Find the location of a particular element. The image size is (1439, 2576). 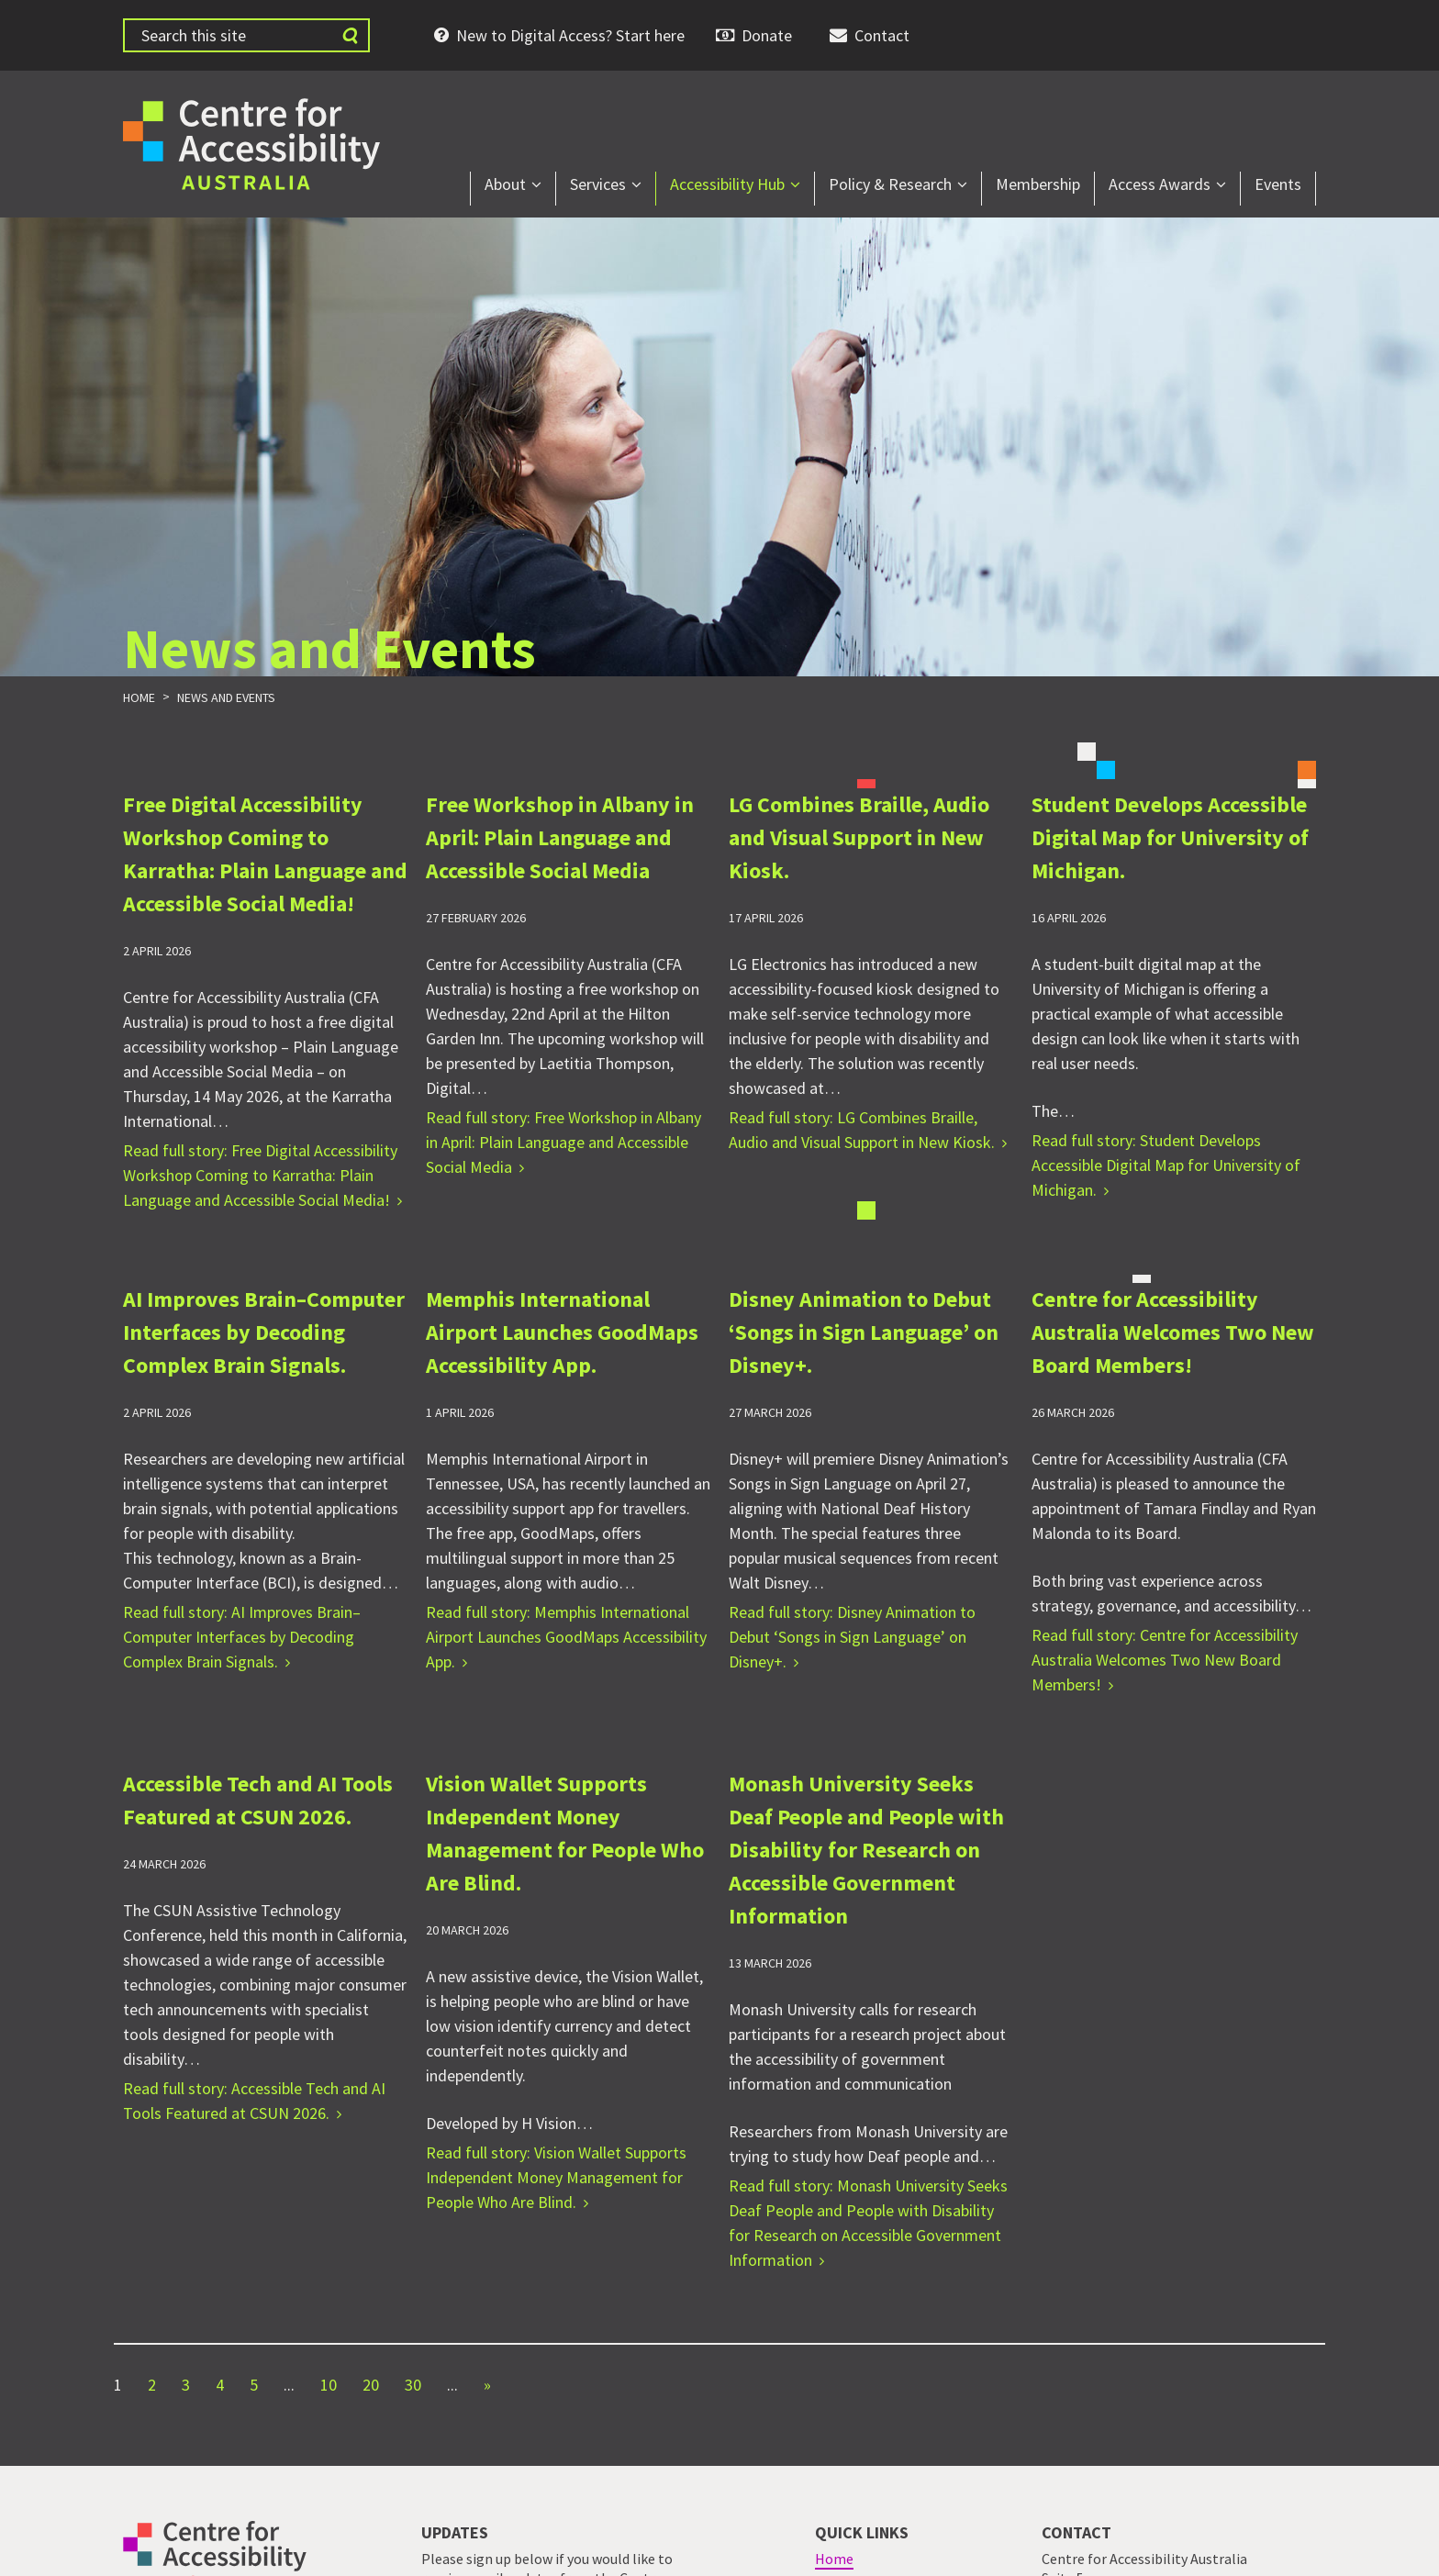

Policy & Research [menuitem] is located at coordinates (890, 184).